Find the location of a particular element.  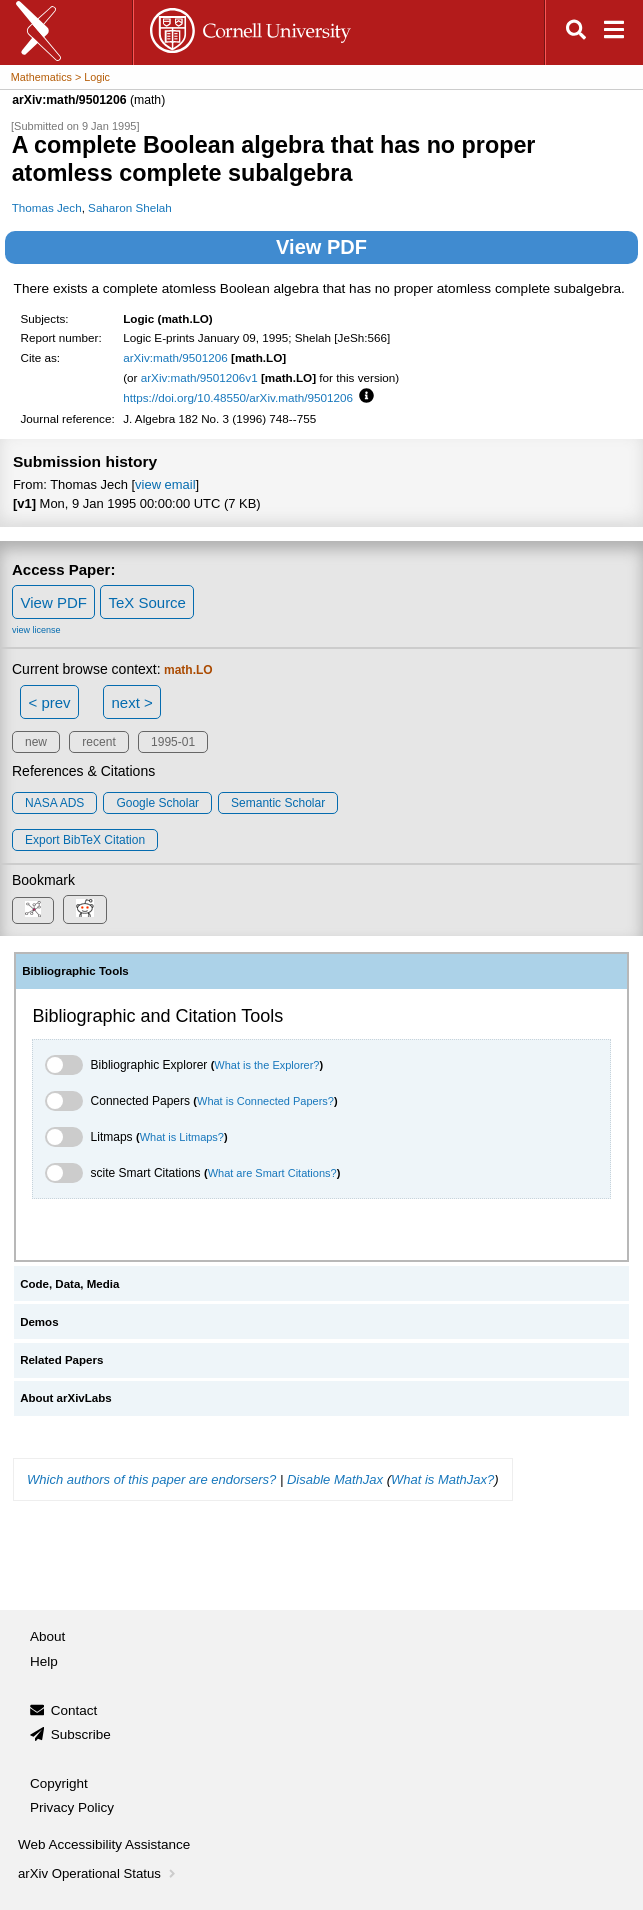

What is Connected Papers? is located at coordinates (265, 1101).